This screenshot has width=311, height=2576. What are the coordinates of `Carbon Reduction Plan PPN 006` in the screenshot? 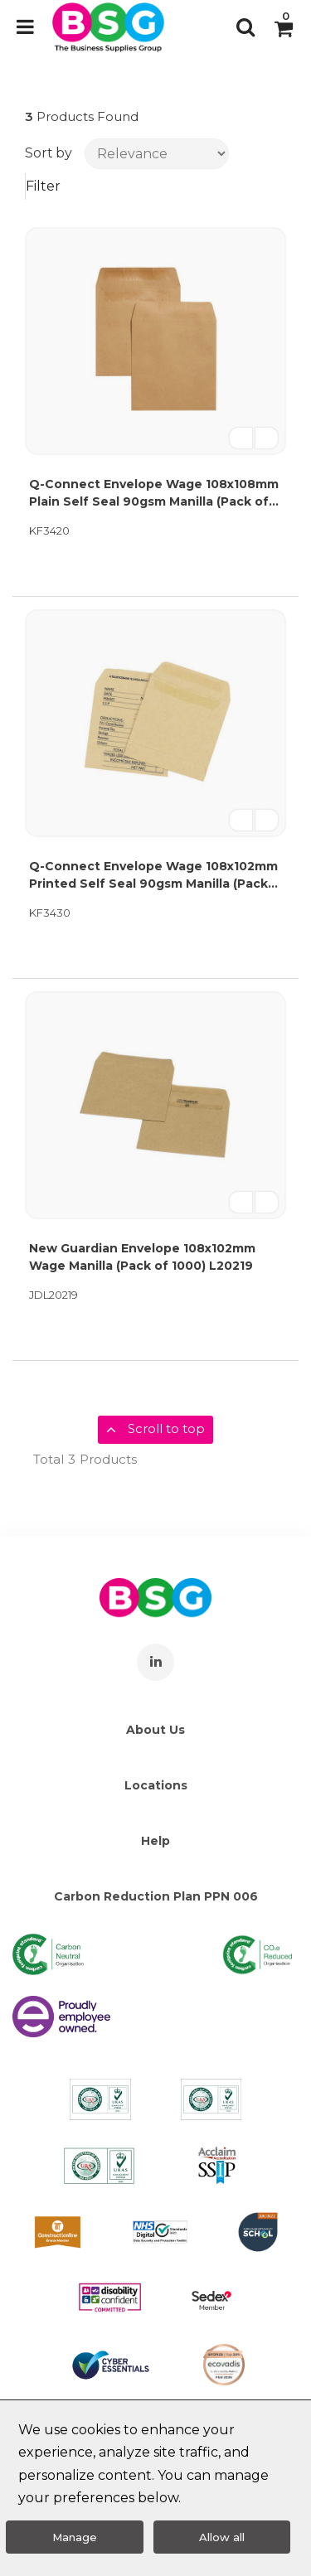 It's located at (156, 1896).